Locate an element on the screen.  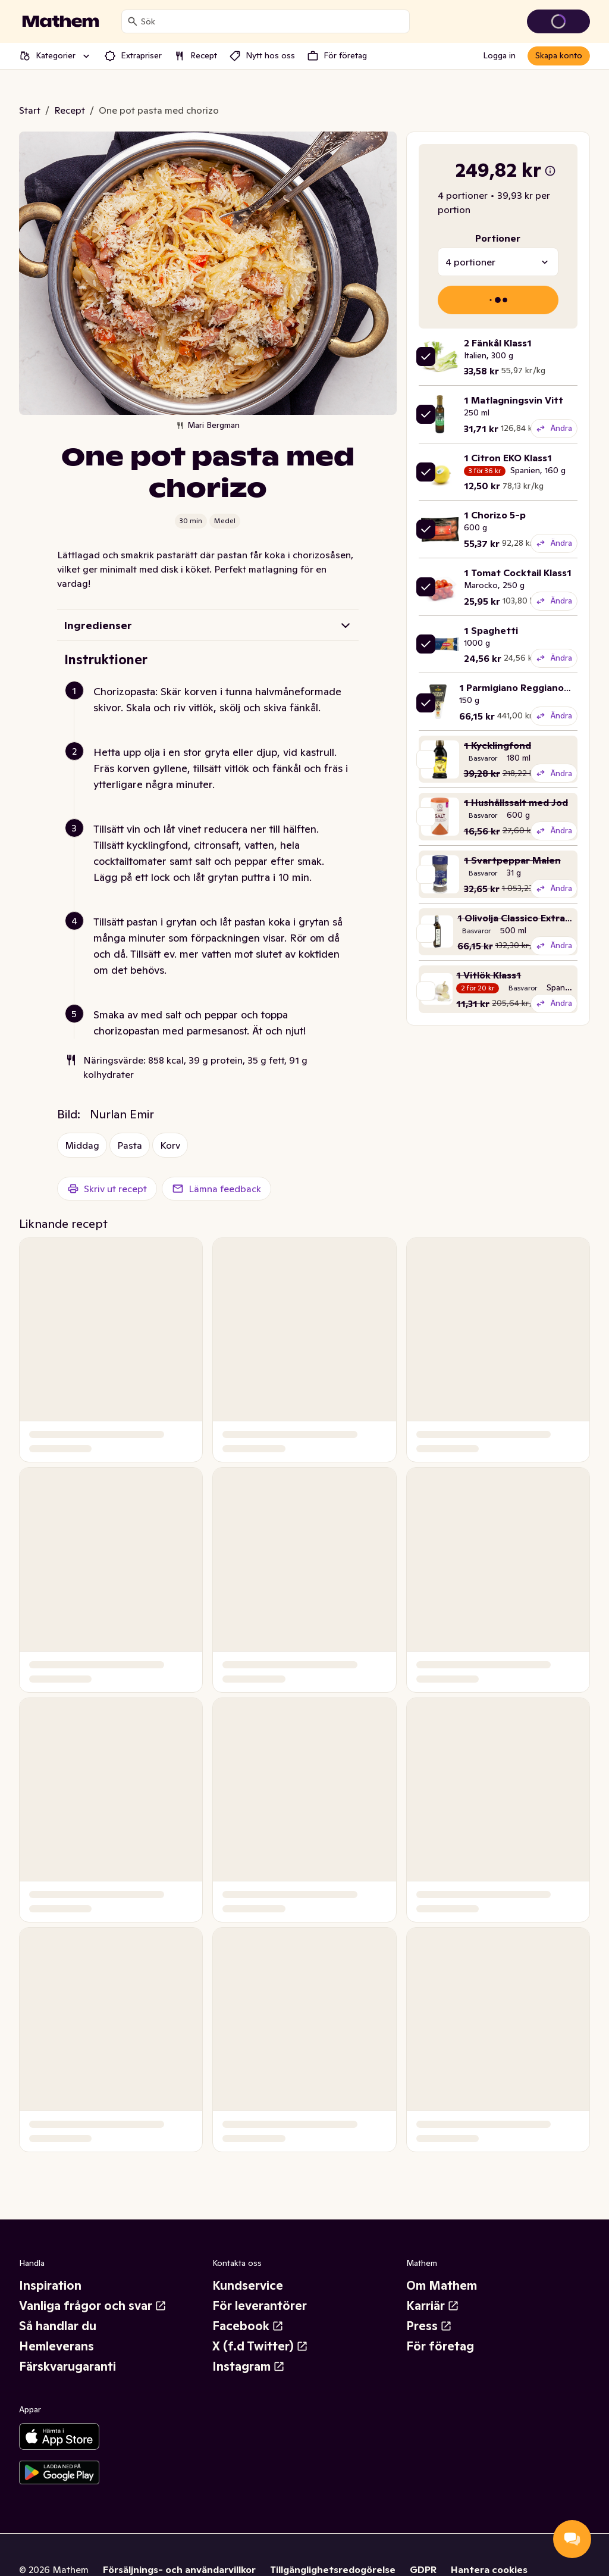
För företag is located at coordinates (440, 2346).